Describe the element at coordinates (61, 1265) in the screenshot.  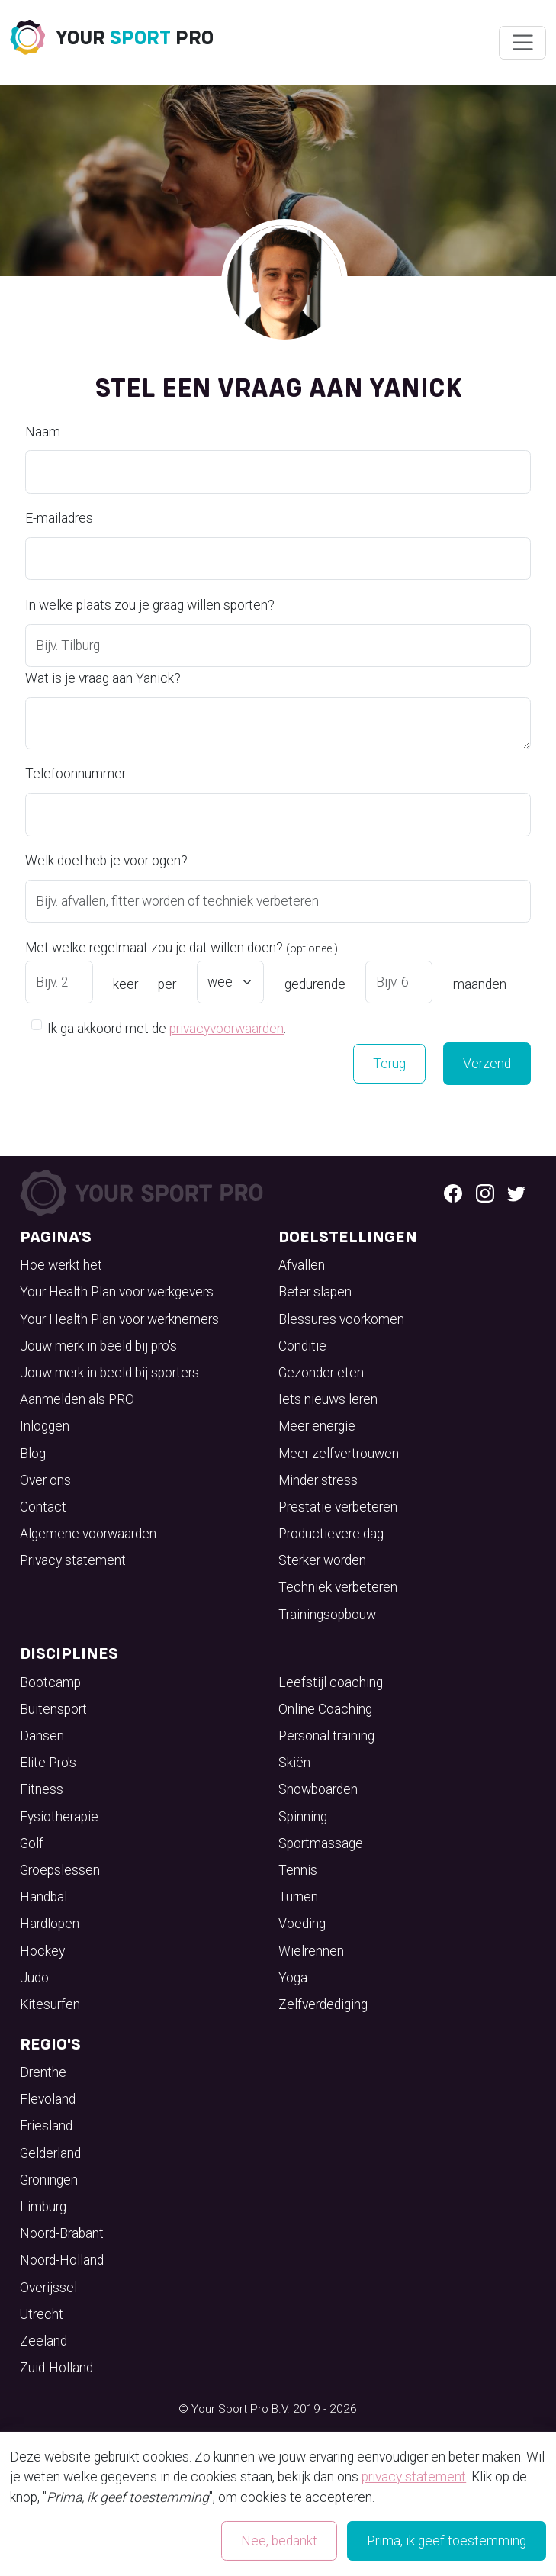
I see `Hoe werkt het` at that location.